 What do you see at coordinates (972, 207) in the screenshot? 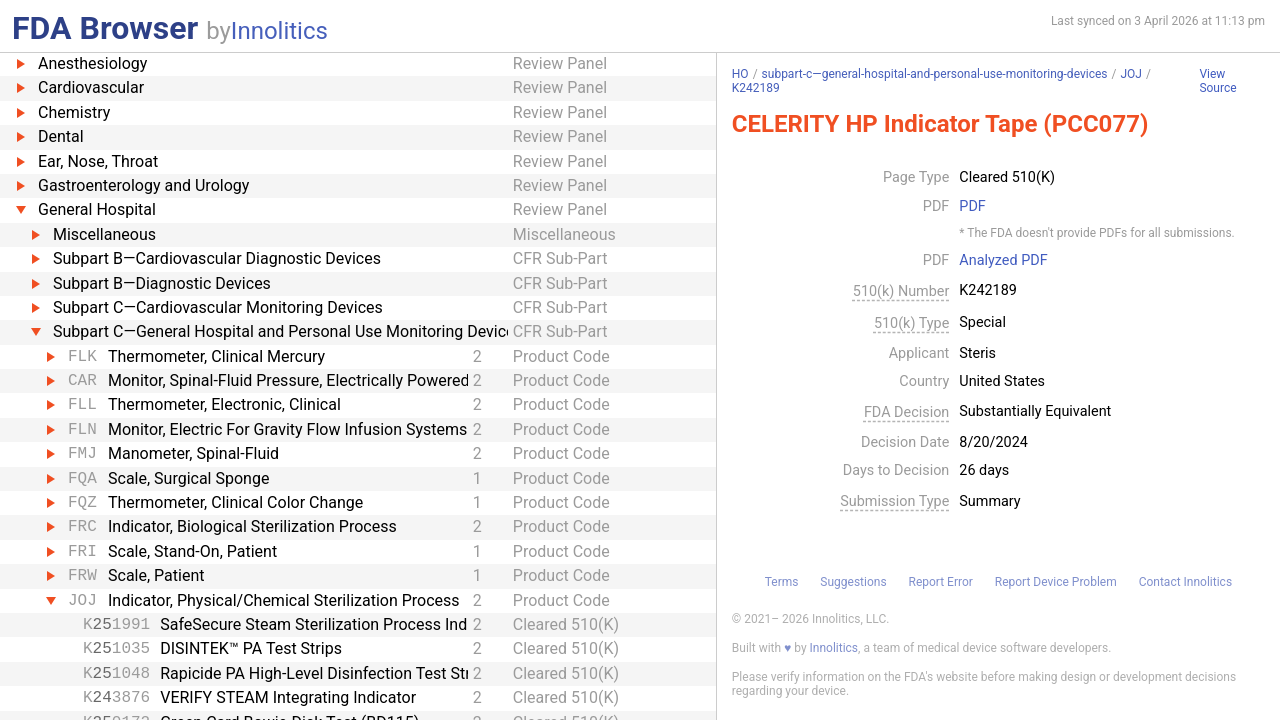
I see `PDF` at bounding box center [972, 207].